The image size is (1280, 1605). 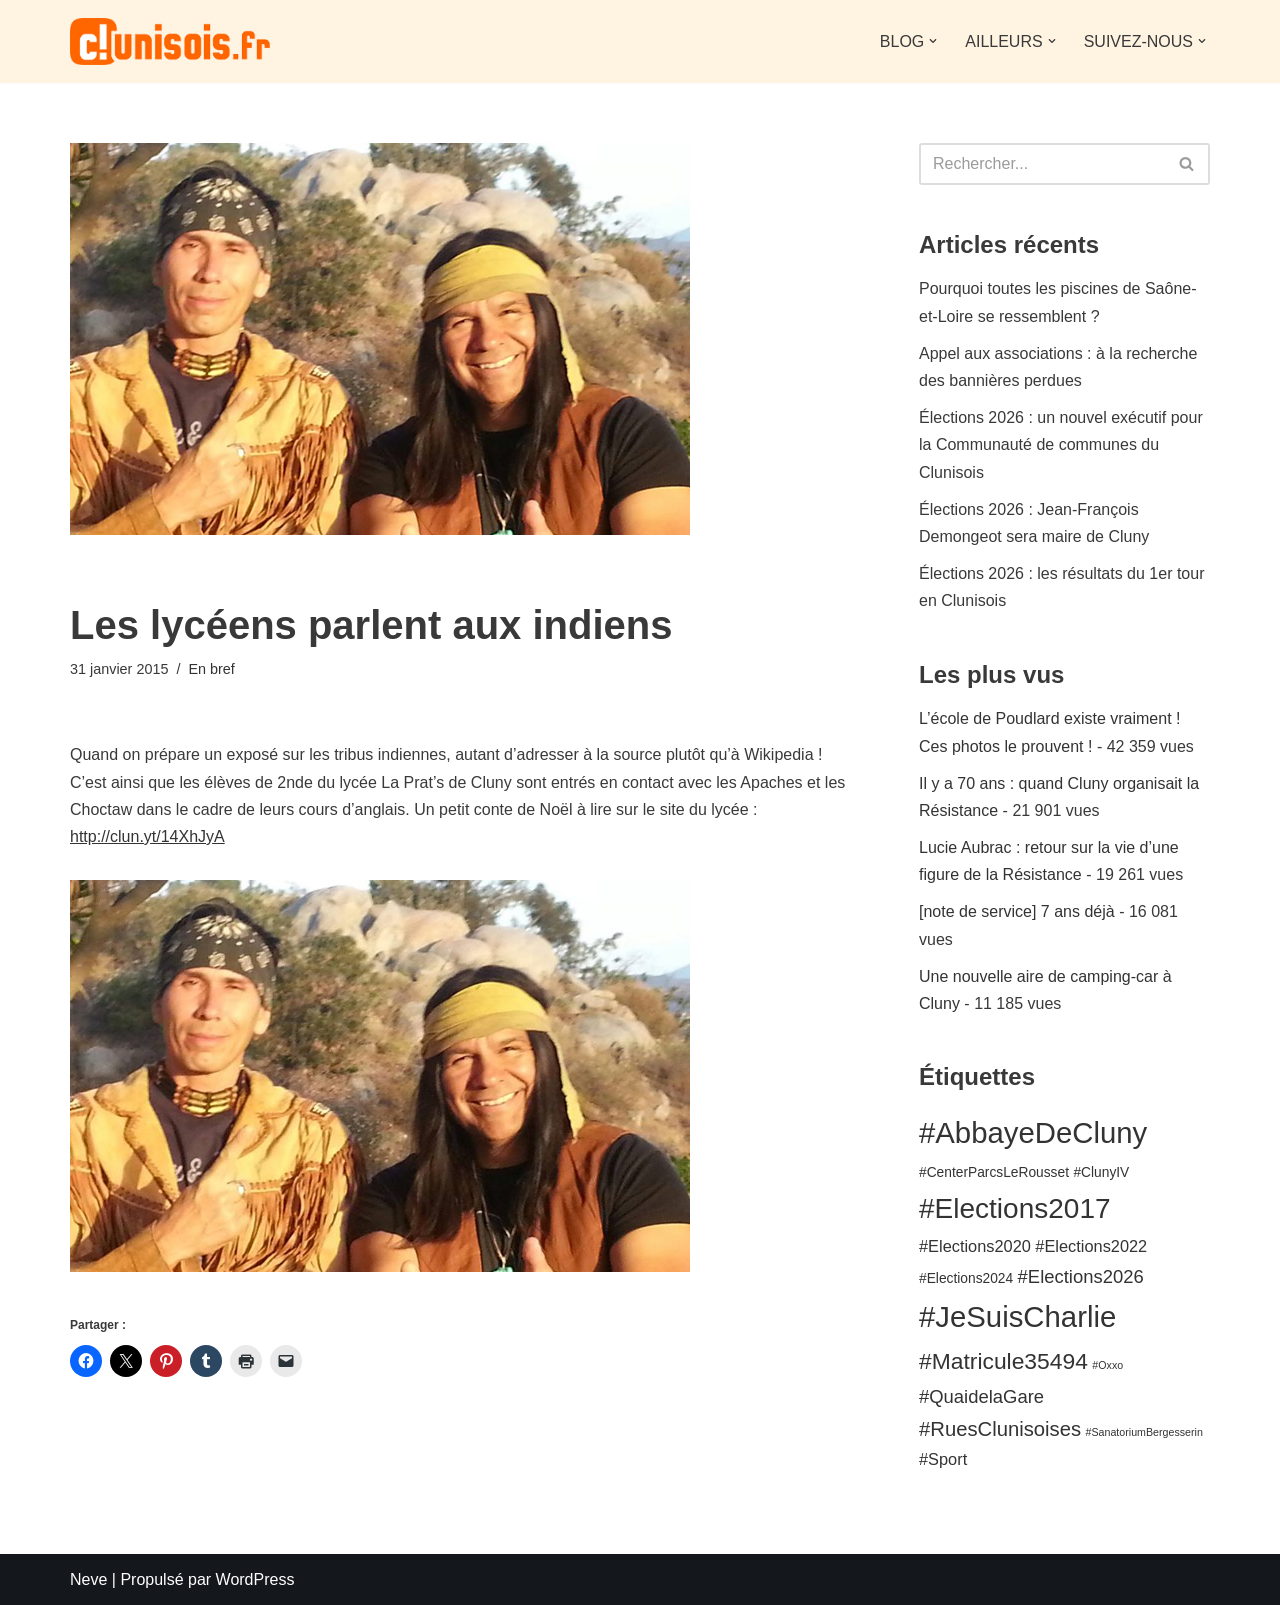 I want to click on #Oxxo [#Oxxo (2 éléments)], so click(x=1107, y=1365).